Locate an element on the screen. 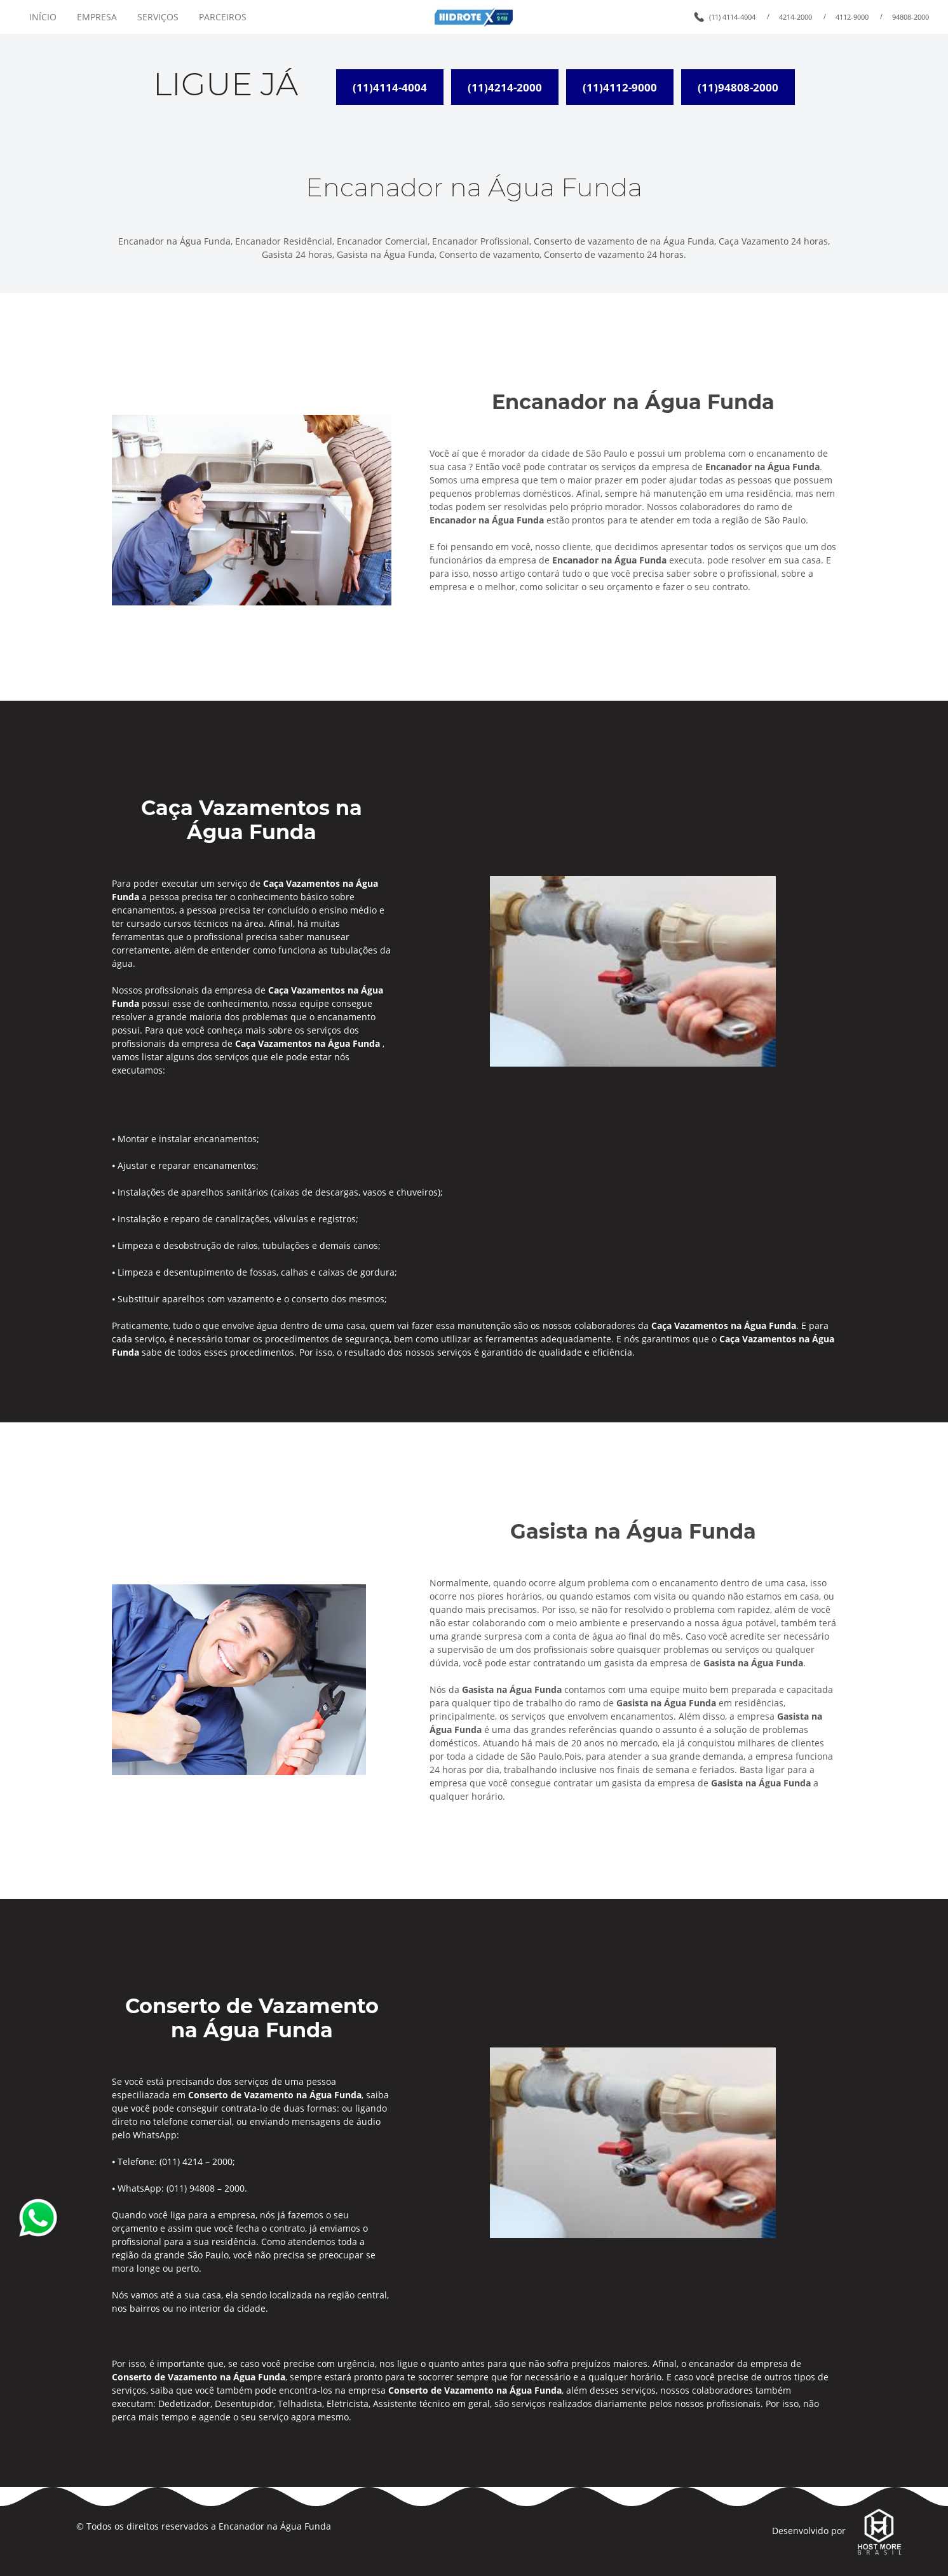 The height and width of the screenshot is (2576, 948). (11) 4114-4004 is located at coordinates (732, 17).